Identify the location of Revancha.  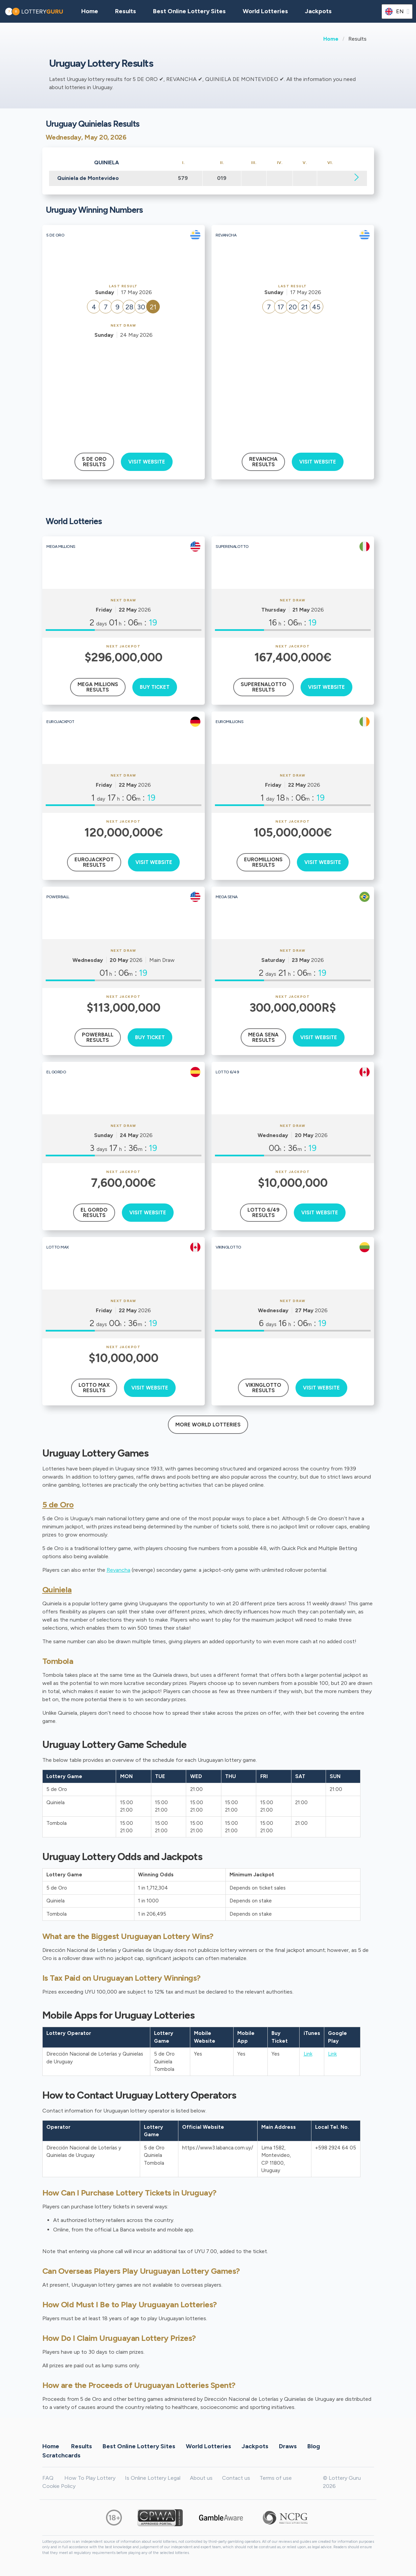
(118, 1570).